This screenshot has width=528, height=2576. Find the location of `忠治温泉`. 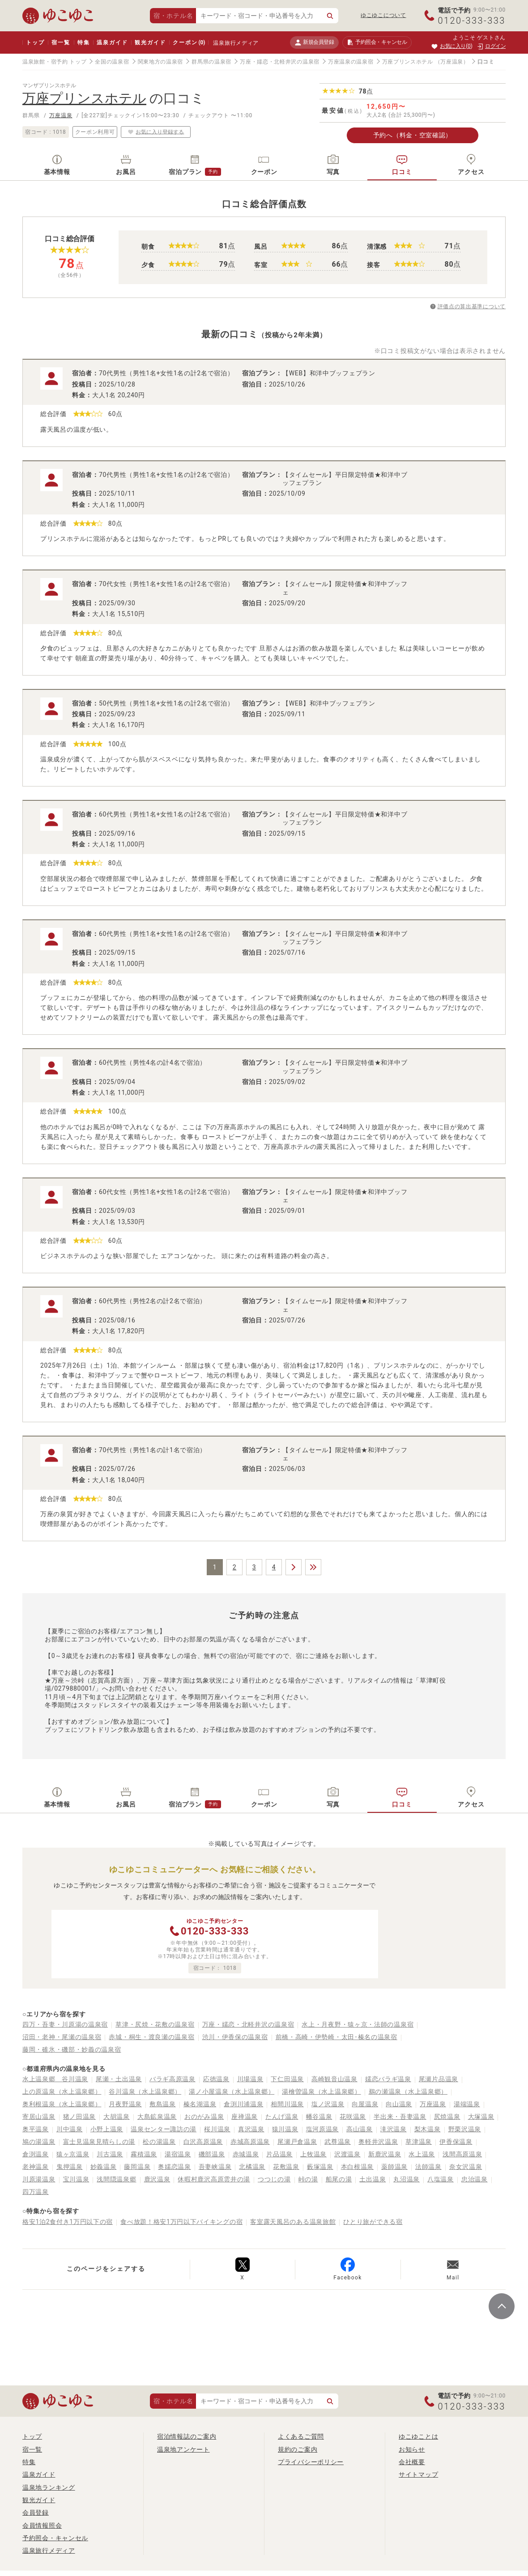

忠治温泉 is located at coordinates (474, 2179).